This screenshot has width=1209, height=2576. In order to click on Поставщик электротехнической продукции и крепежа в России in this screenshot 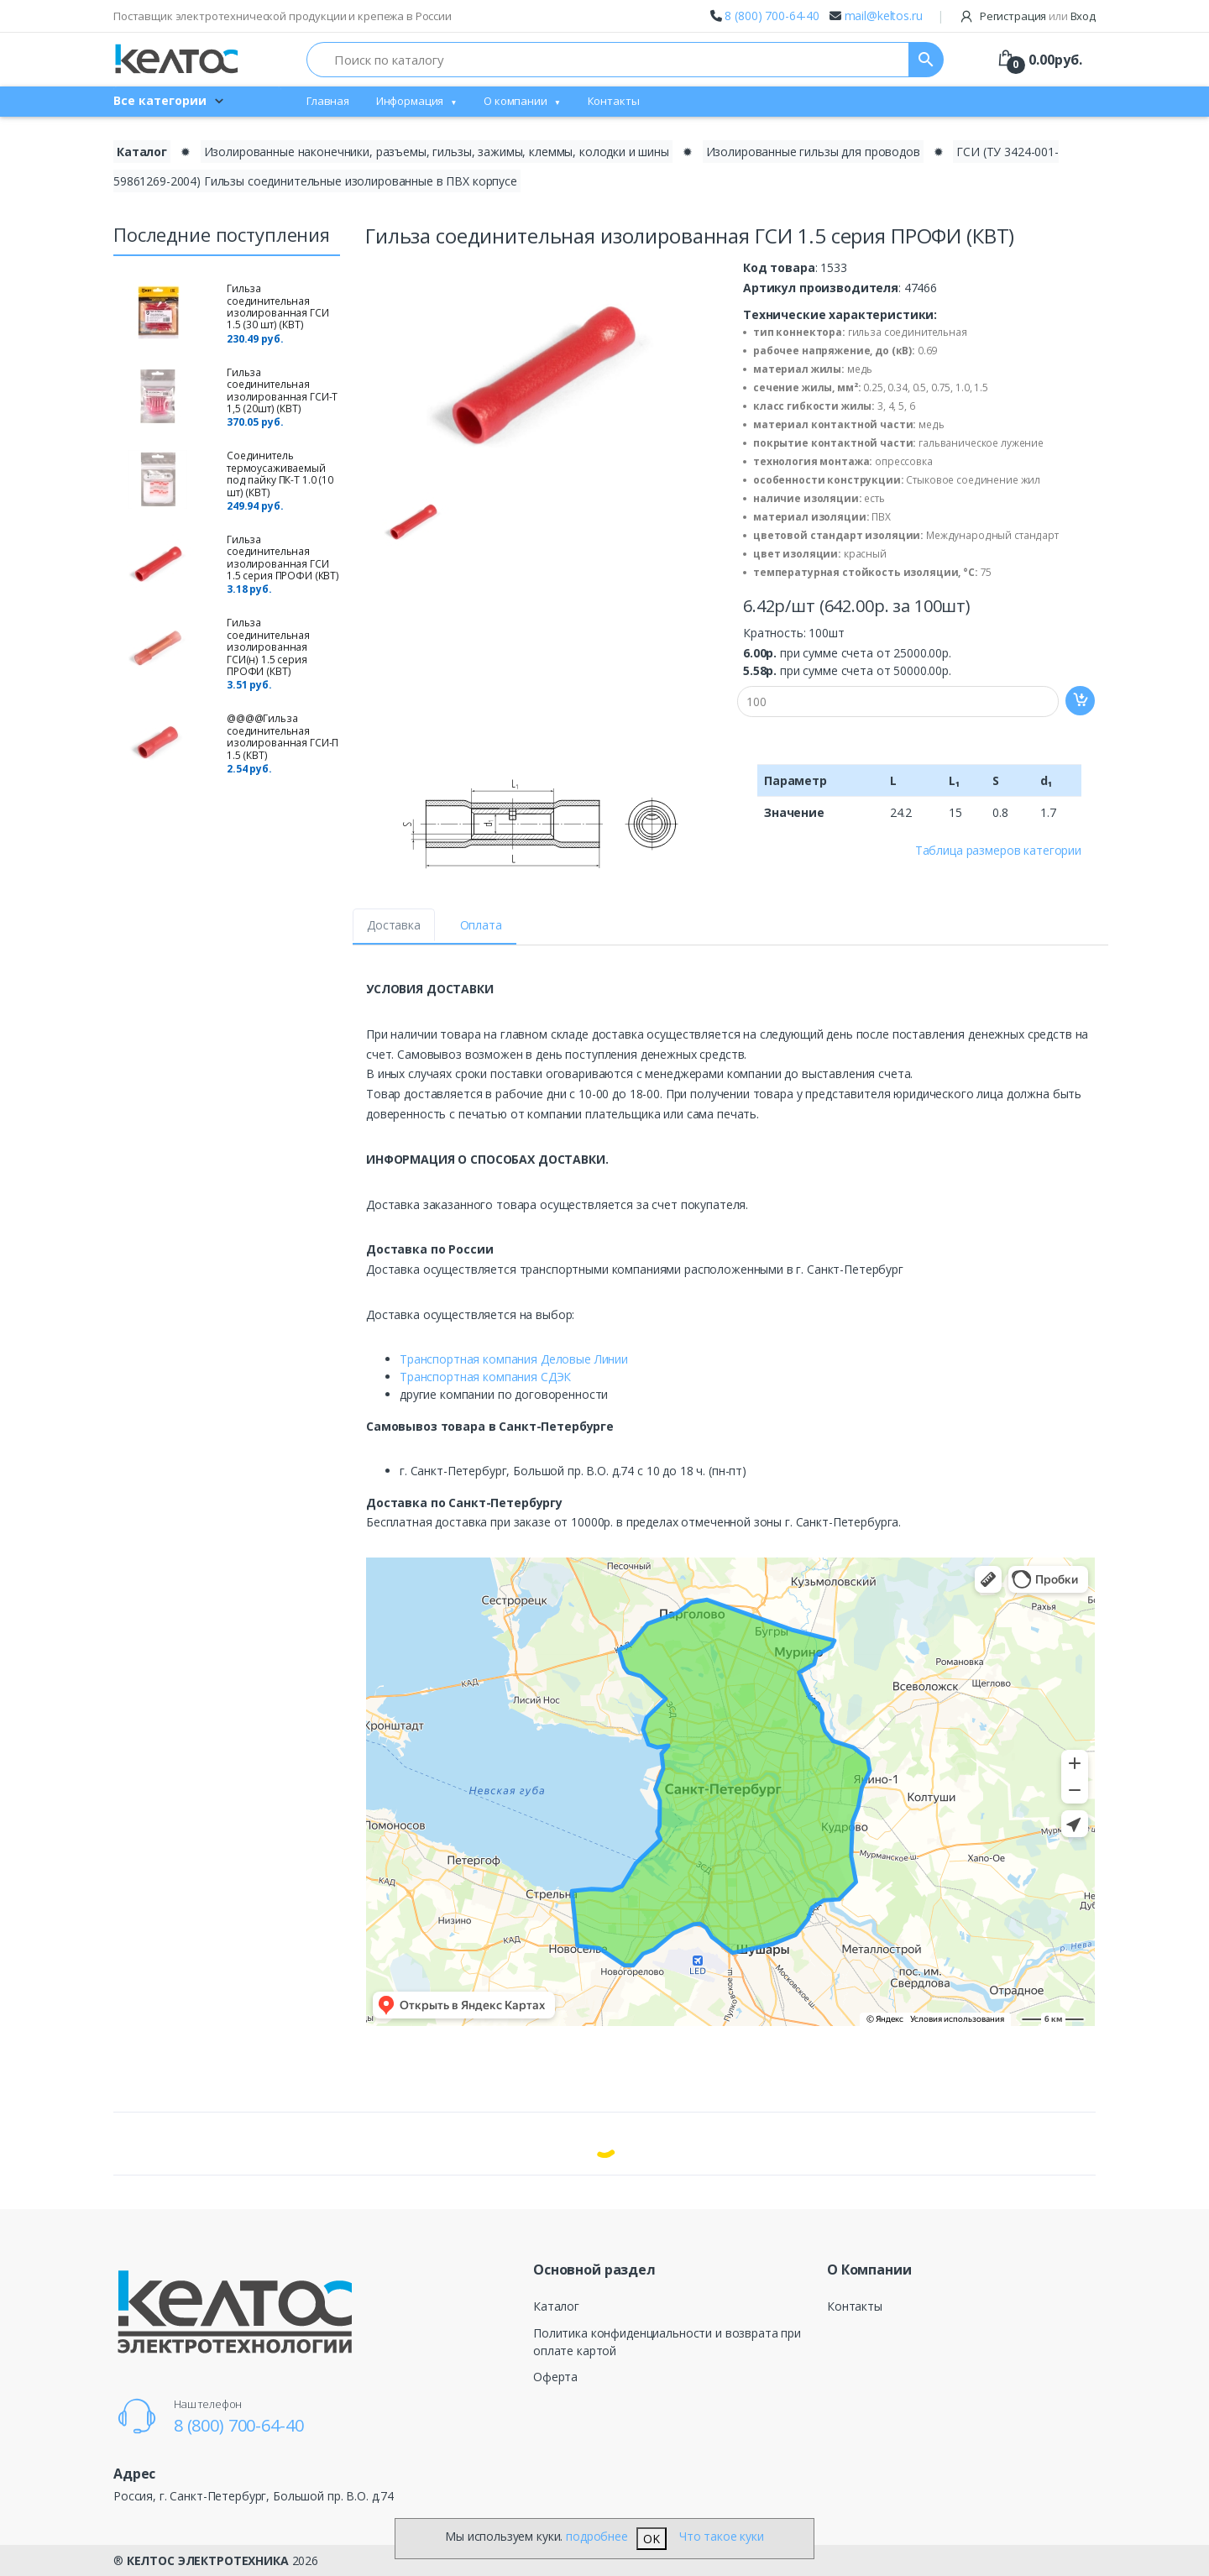, I will do `click(282, 16)`.